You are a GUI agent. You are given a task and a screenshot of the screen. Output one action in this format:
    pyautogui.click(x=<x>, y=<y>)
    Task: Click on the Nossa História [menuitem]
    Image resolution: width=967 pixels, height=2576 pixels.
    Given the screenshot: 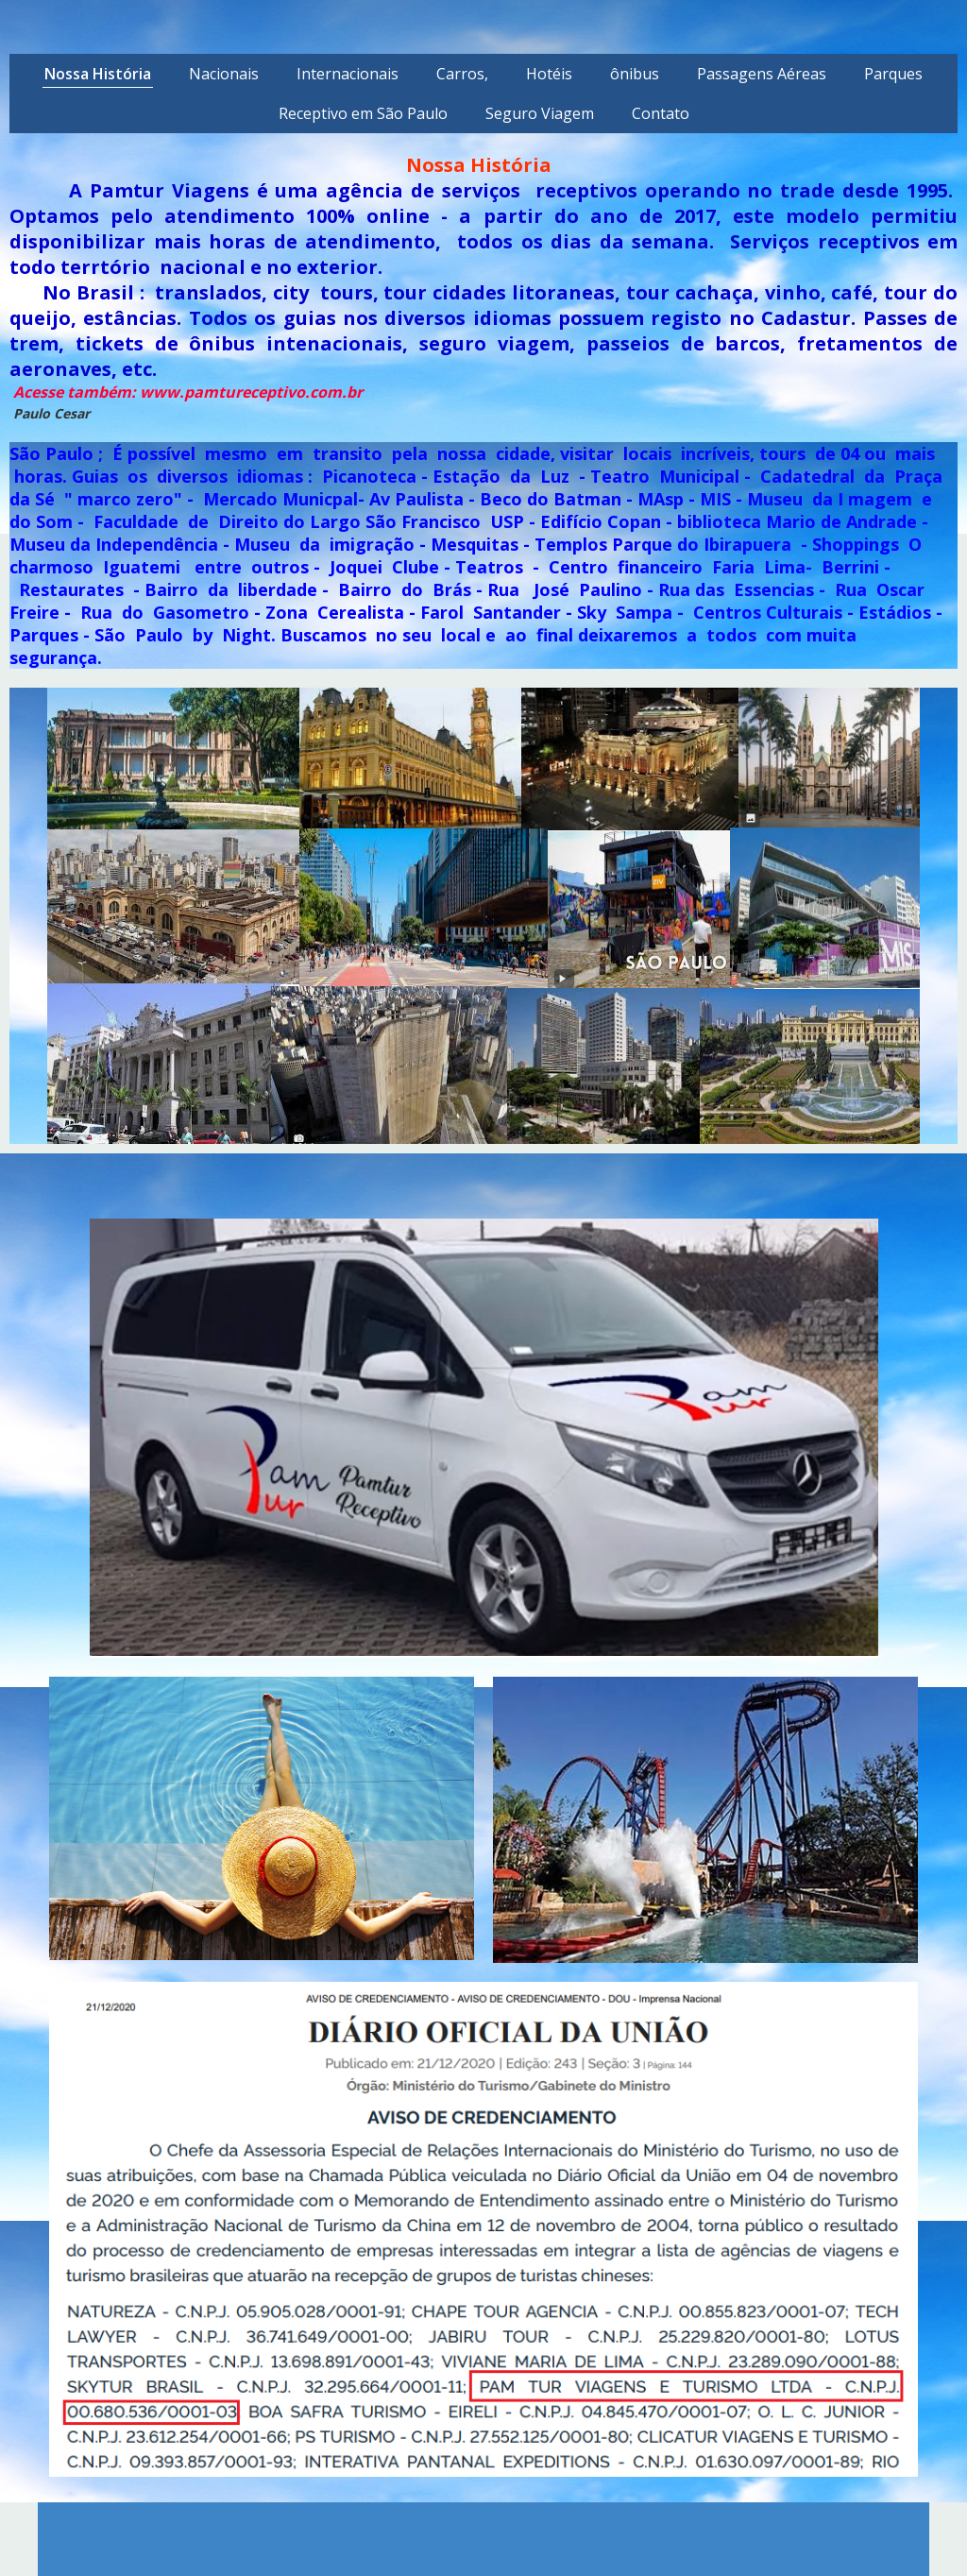 What is the action you would take?
    pyautogui.click(x=97, y=73)
    